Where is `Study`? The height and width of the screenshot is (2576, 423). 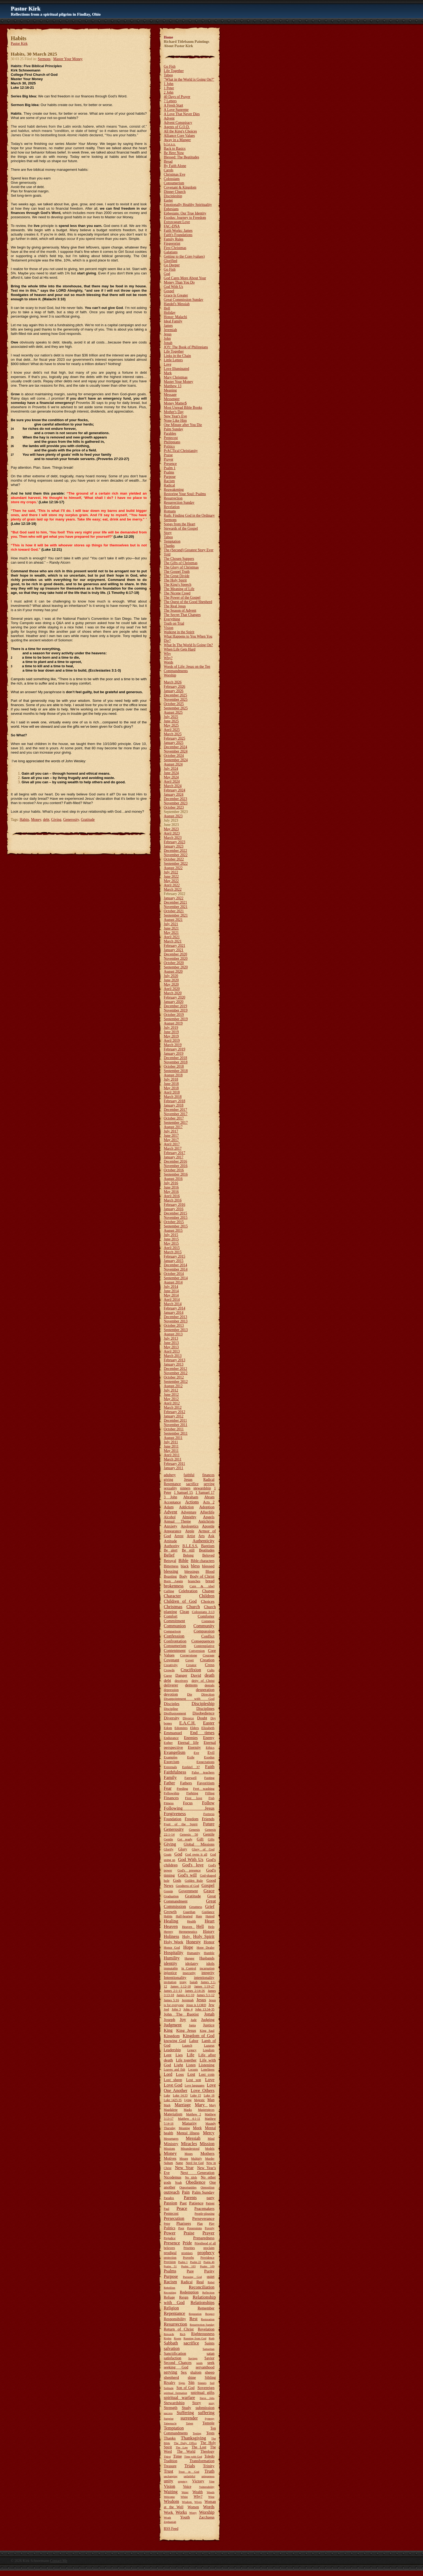
Study is located at coordinates (186, 2407).